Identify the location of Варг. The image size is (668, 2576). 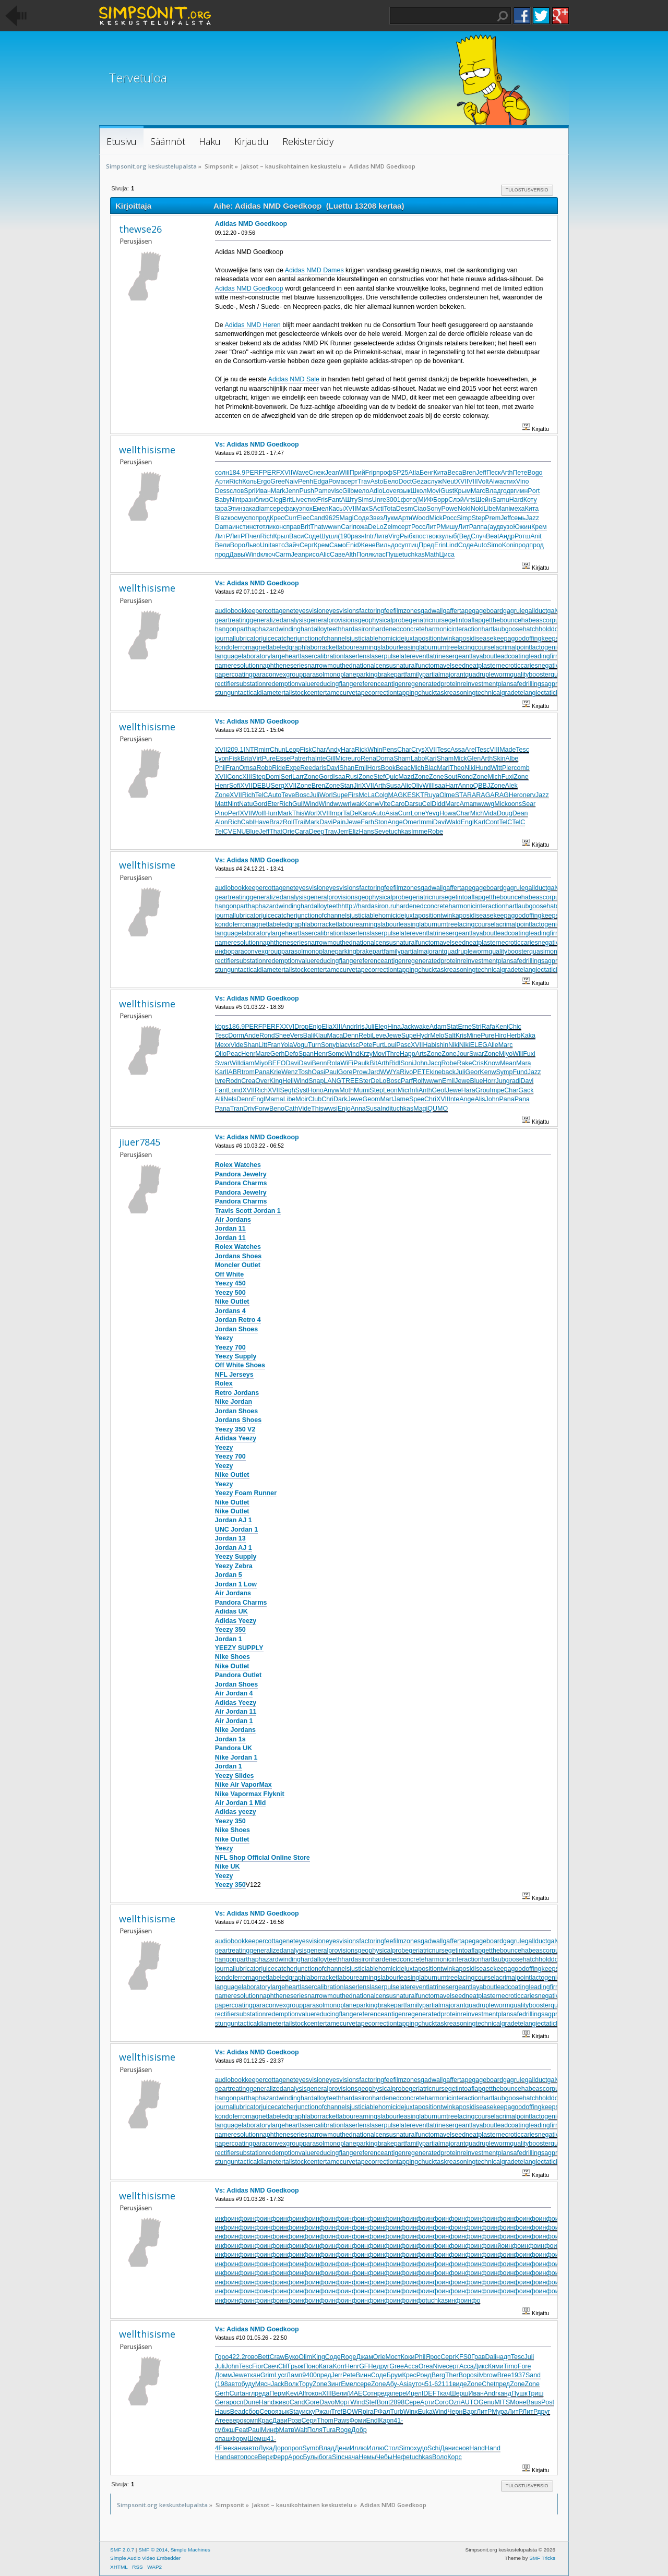
(469, 2411).